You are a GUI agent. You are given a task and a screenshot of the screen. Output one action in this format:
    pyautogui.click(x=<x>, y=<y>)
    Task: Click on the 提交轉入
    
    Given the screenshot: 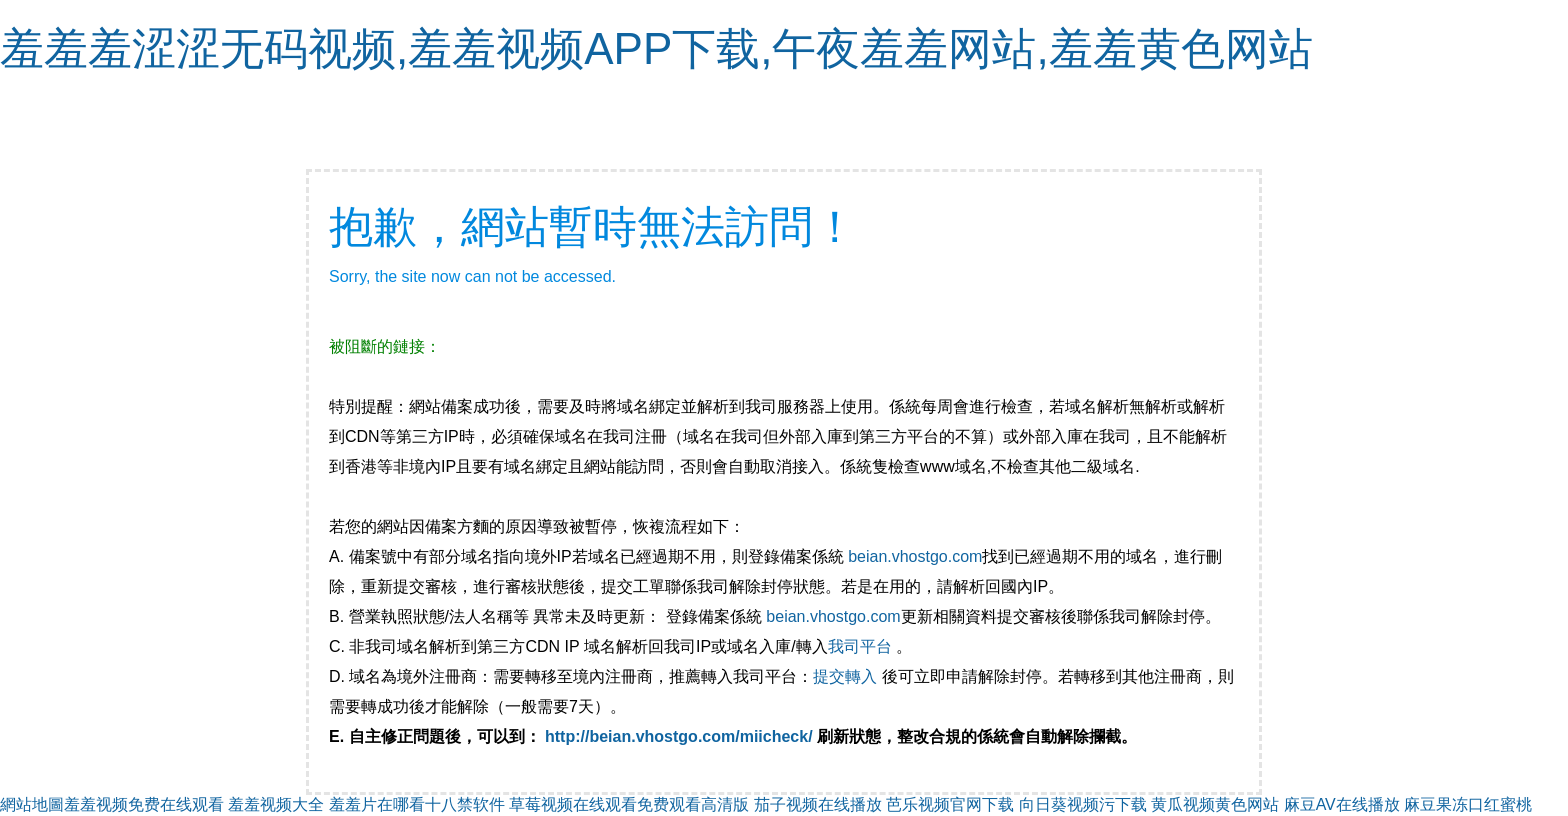 What is the action you would take?
    pyautogui.click(x=845, y=676)
    